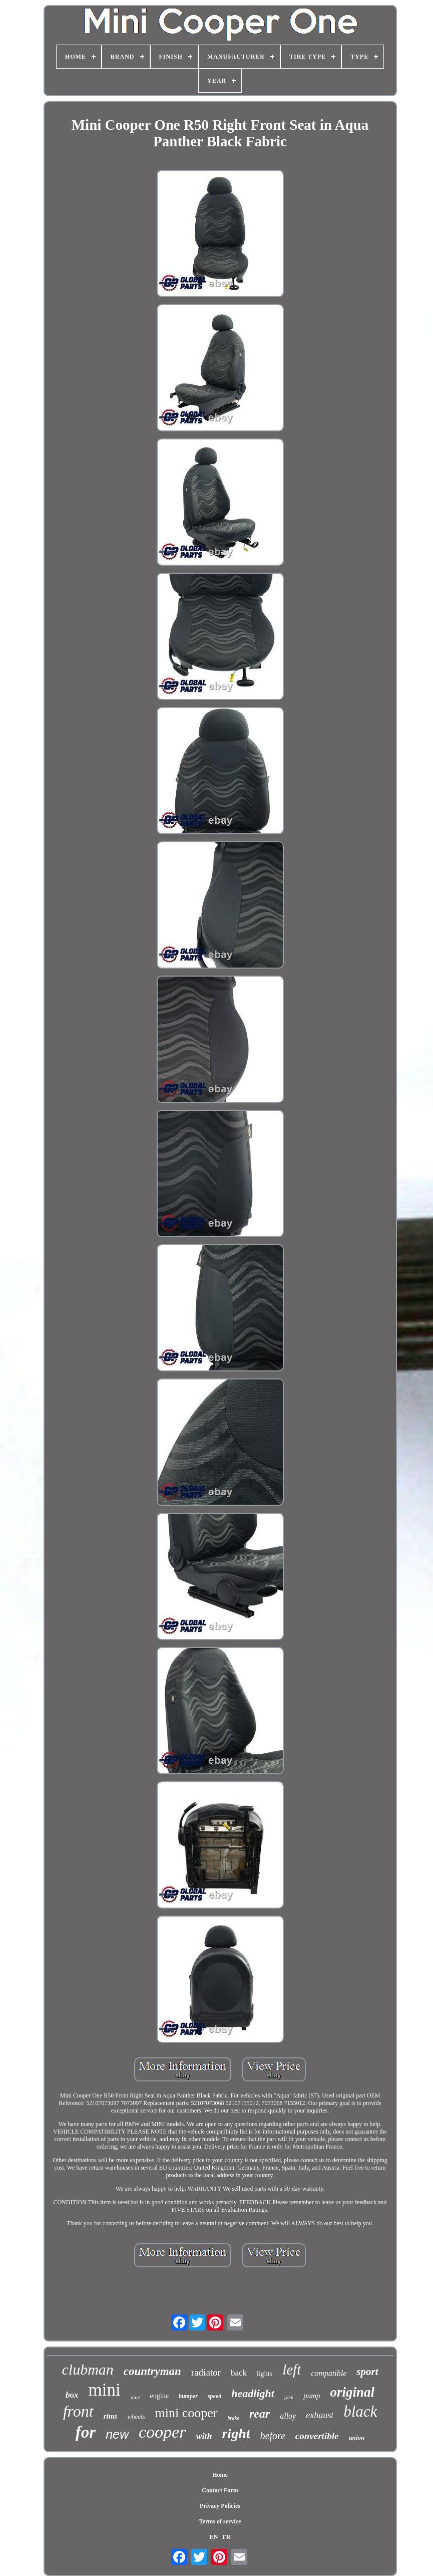 The height and width of the screenshot is (2576, 433). Describe the element at coordinates (360, 2411) in the screenshot. I see `black` at that location.